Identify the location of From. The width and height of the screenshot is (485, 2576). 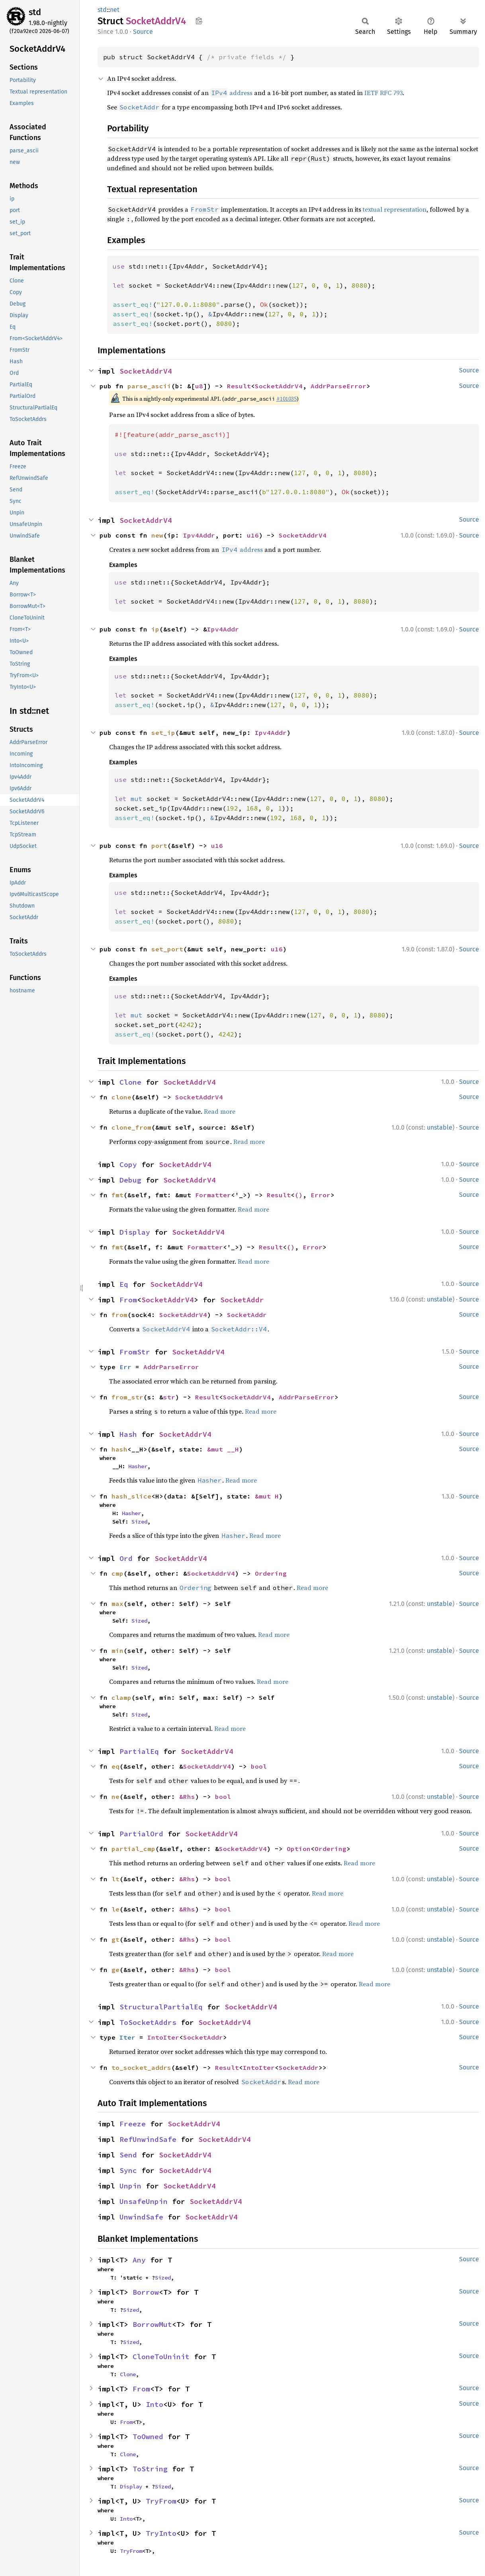
(128, 1299).